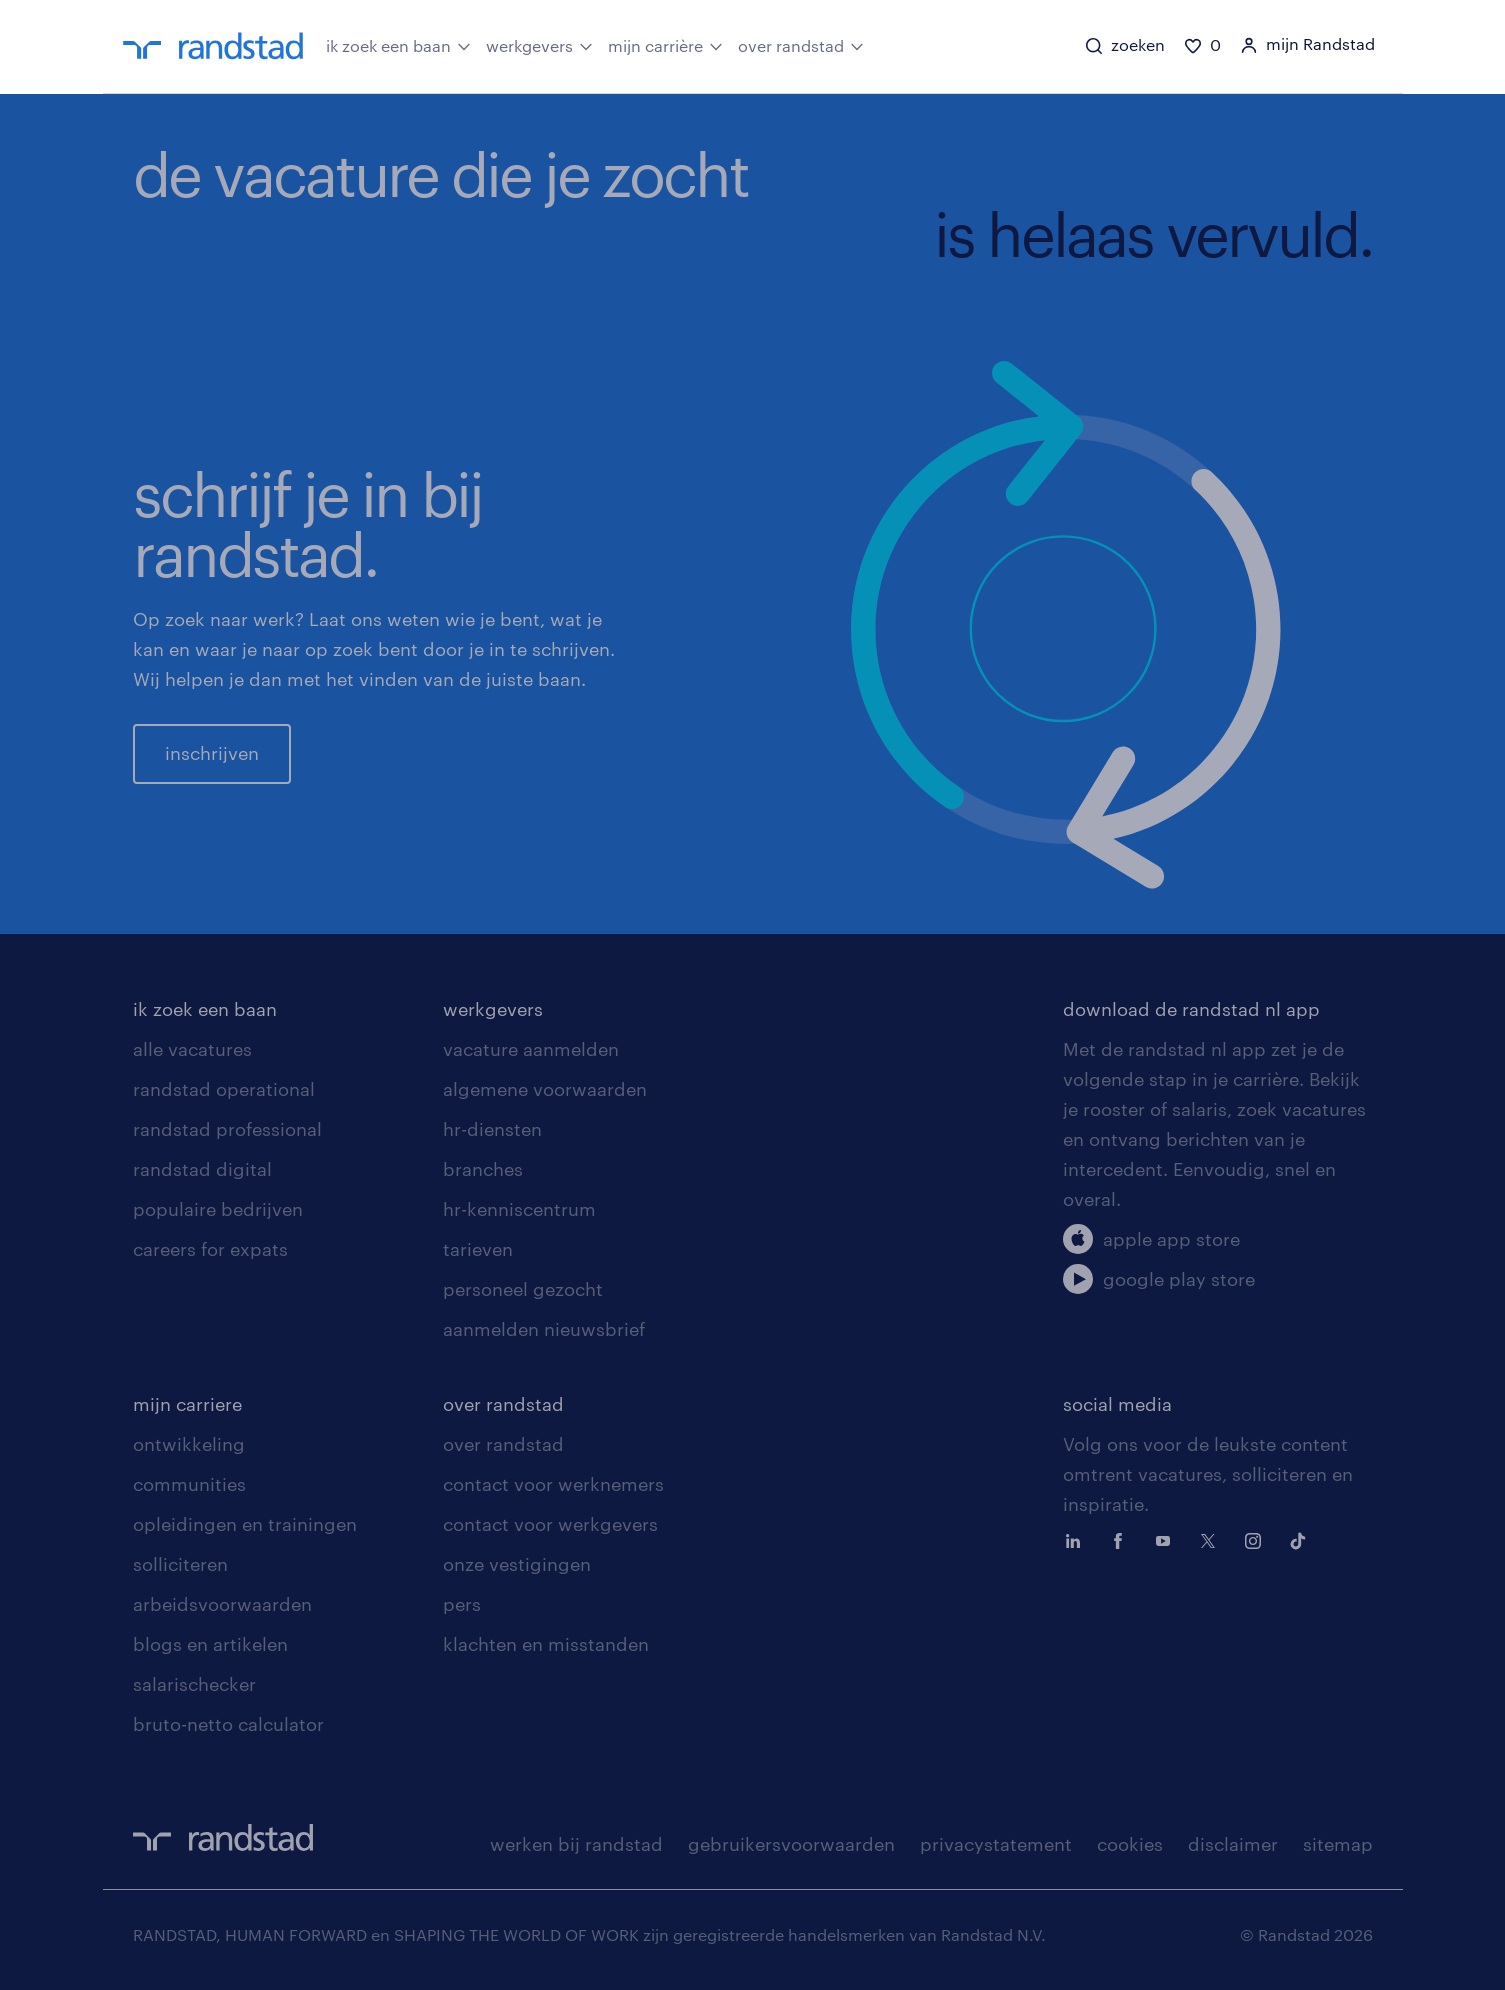 Image resolution: width=1505 pixels, height=1990 pixels. I want to click on onze vestigingen, so click(517, 1564).